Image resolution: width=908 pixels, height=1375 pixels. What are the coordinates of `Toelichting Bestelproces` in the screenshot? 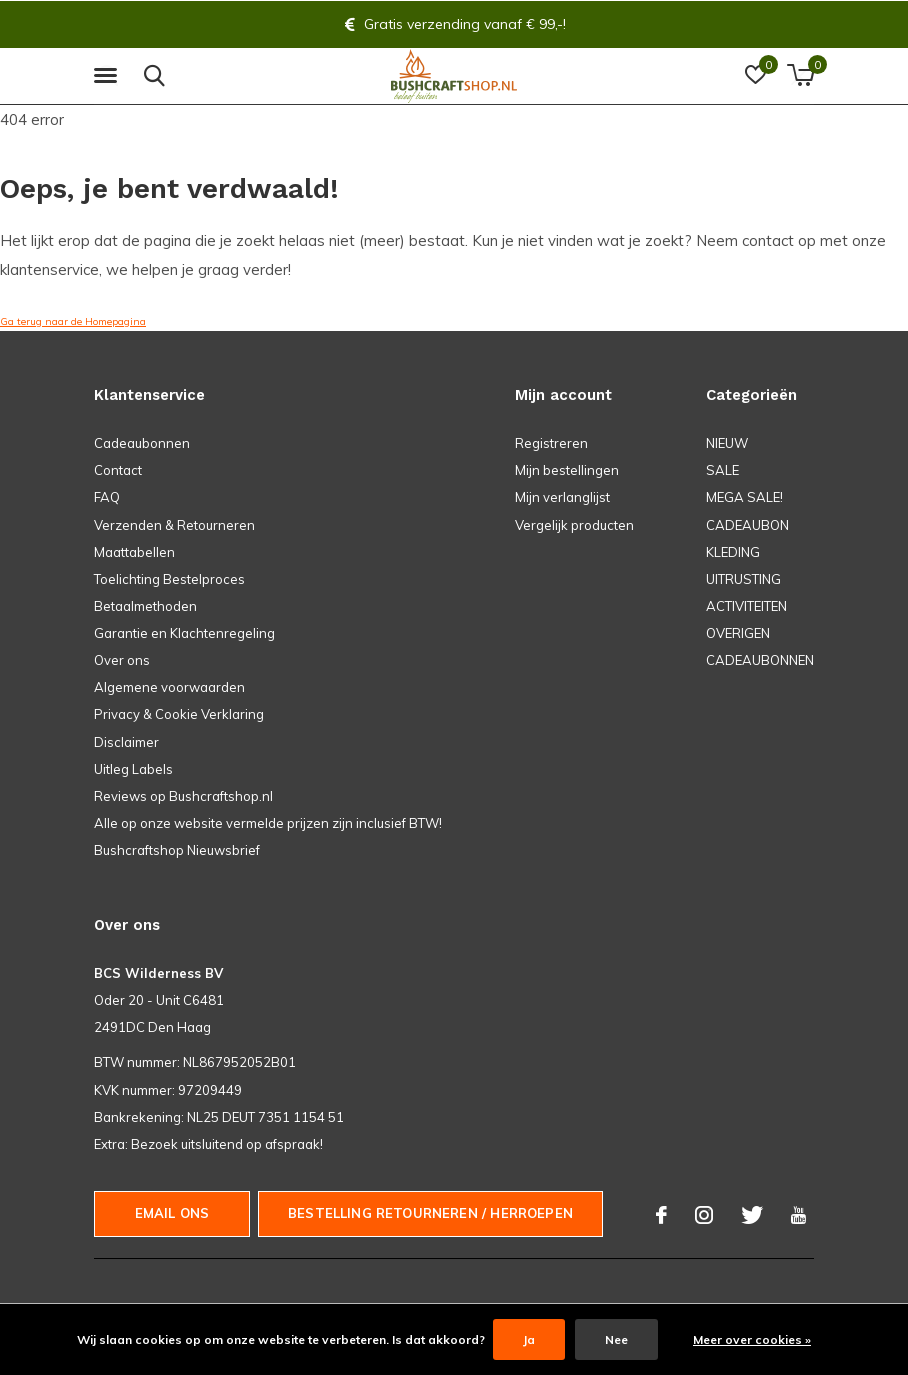 It's located at (169, 579).